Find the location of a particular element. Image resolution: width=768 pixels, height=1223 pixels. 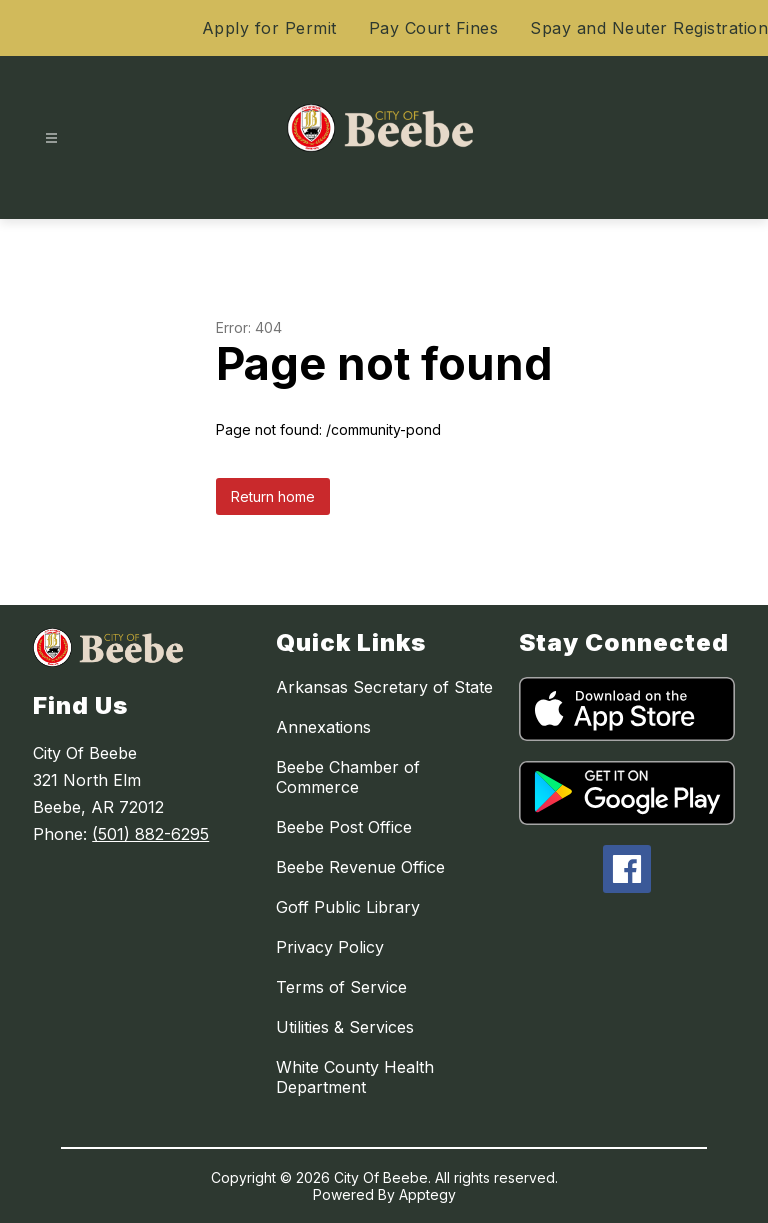

Goff Public Library is located at coordinates (348, 907).